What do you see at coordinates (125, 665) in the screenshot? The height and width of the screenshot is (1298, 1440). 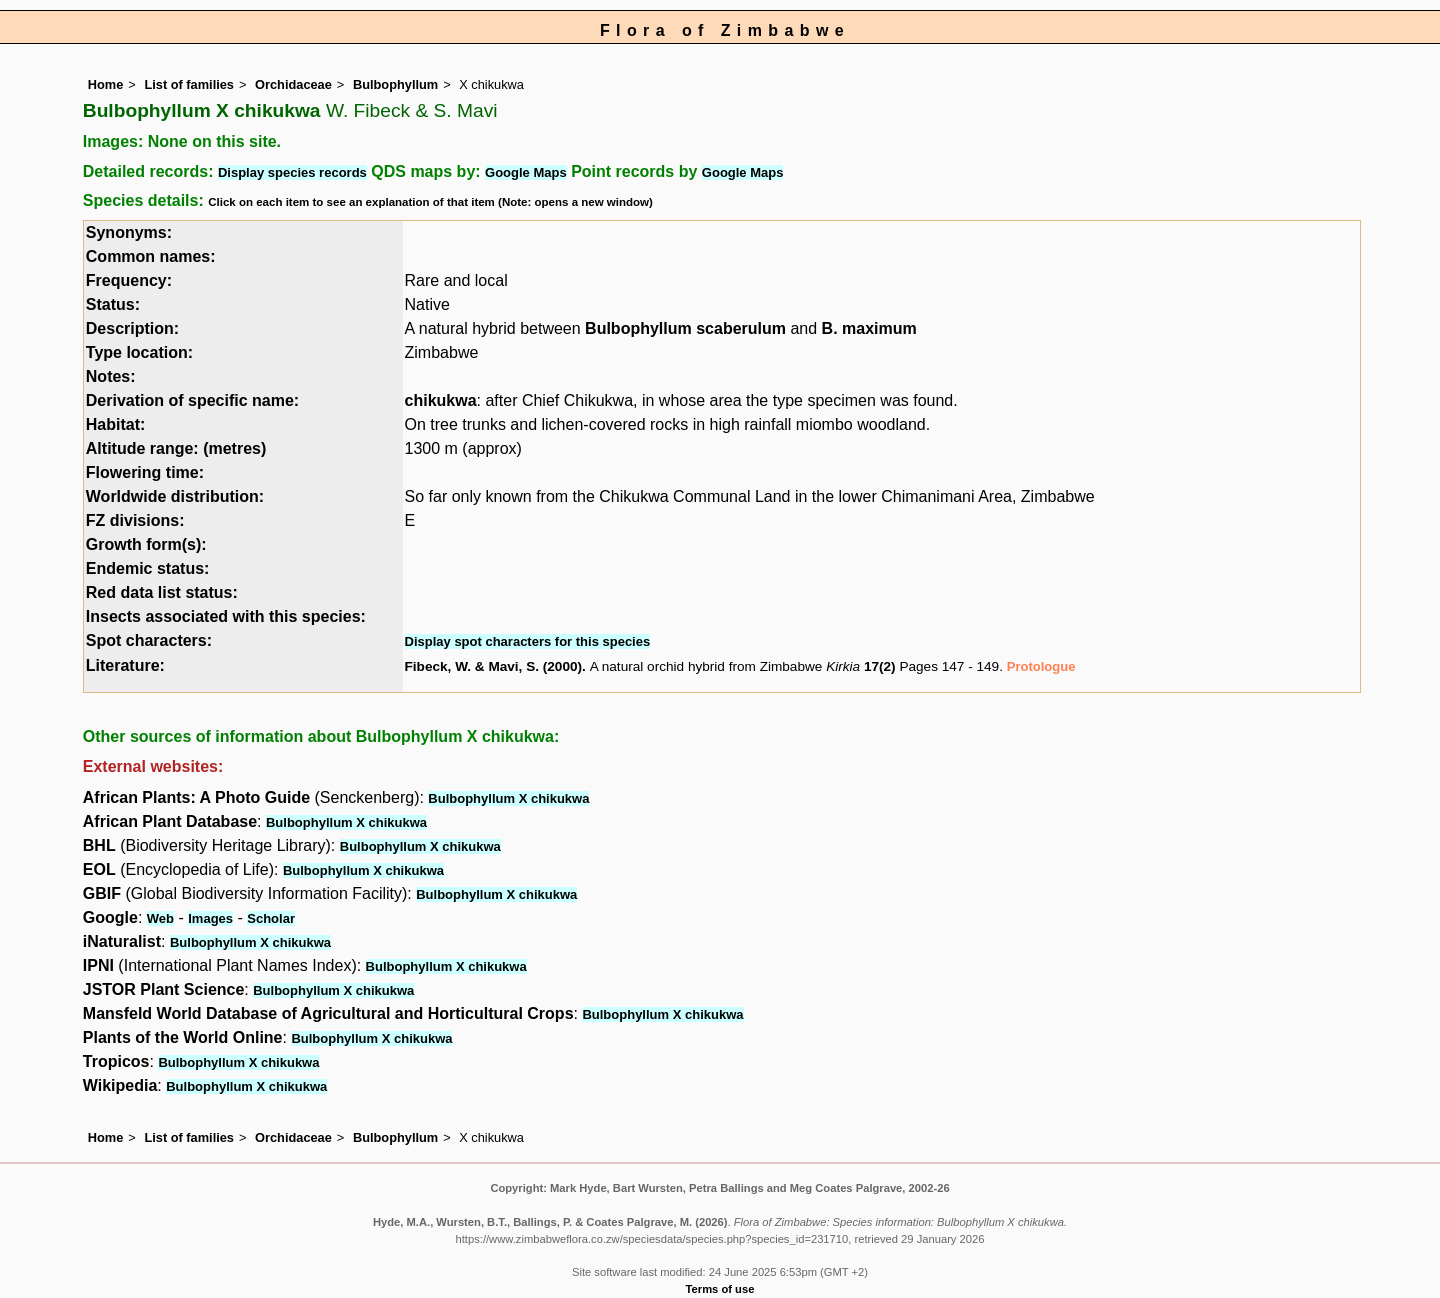 I see `Literature:` at bounding box center [125, 665].